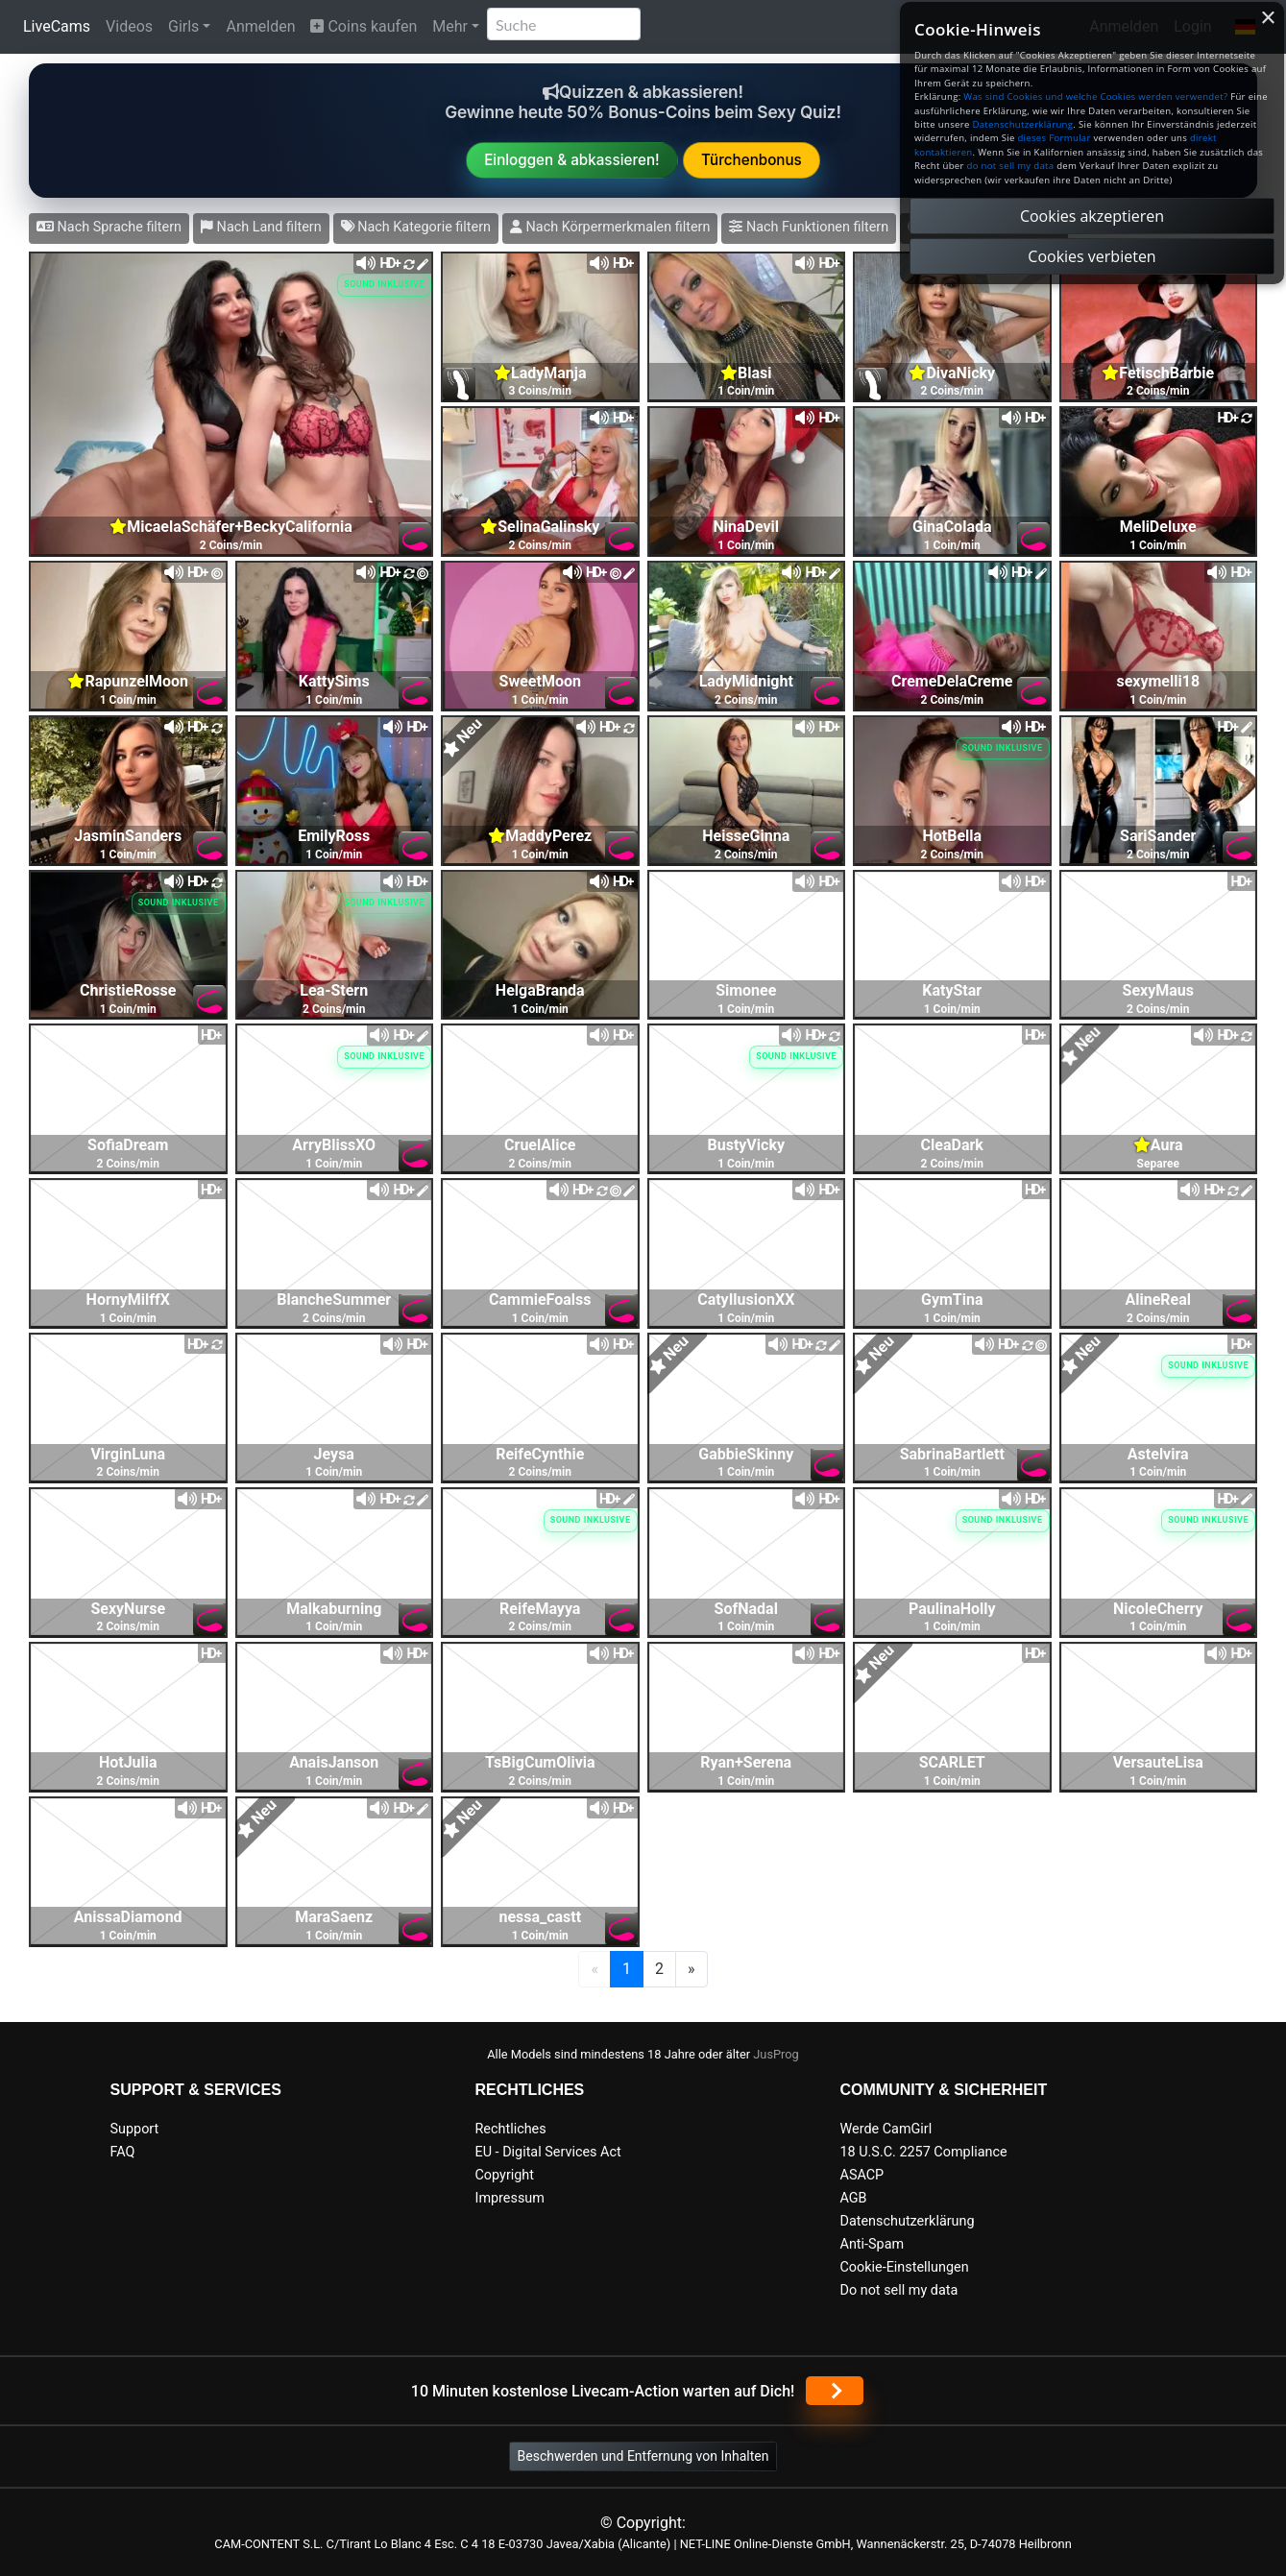 This screenshot has width=1286, height=2576. What do you see at coordinates (904, 2267) in the screenshot?
I see `Cookie-Einstellungen` at bounding box center [904, 2267].